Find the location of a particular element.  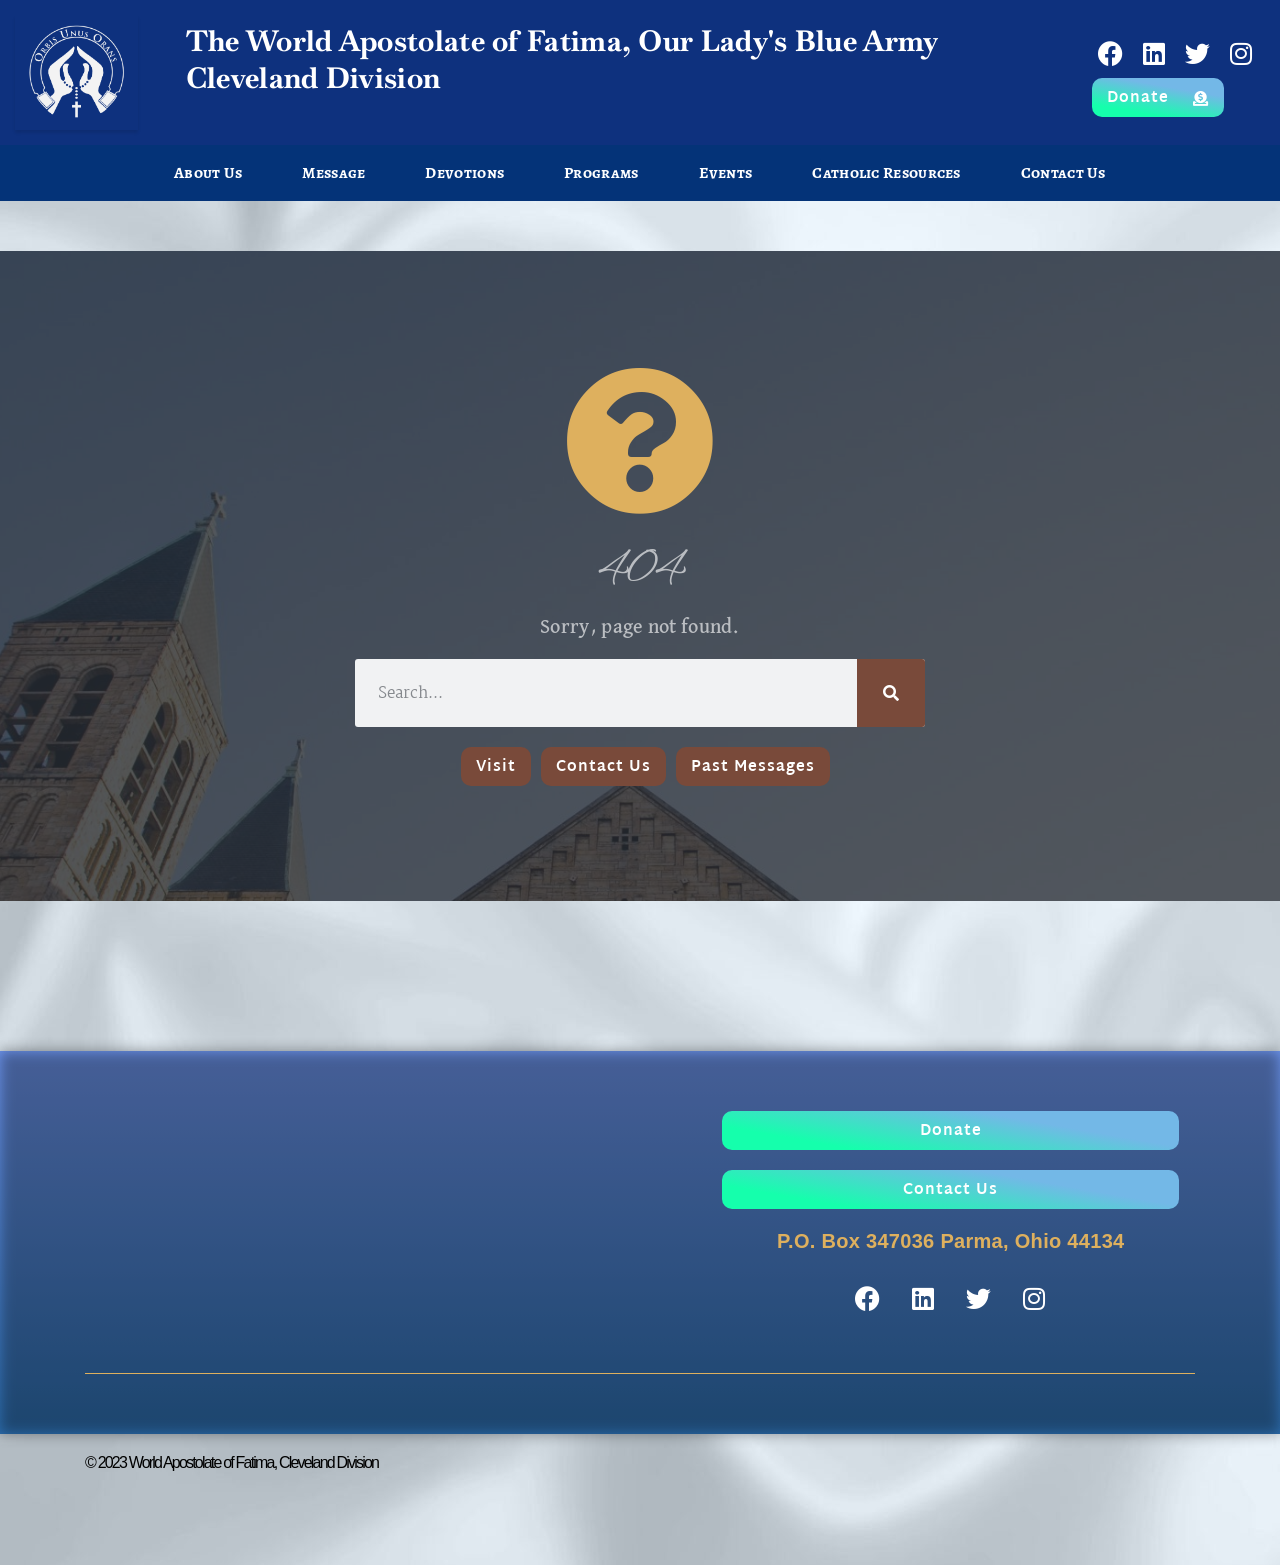

[Search] is located at coordinates (891, 693).